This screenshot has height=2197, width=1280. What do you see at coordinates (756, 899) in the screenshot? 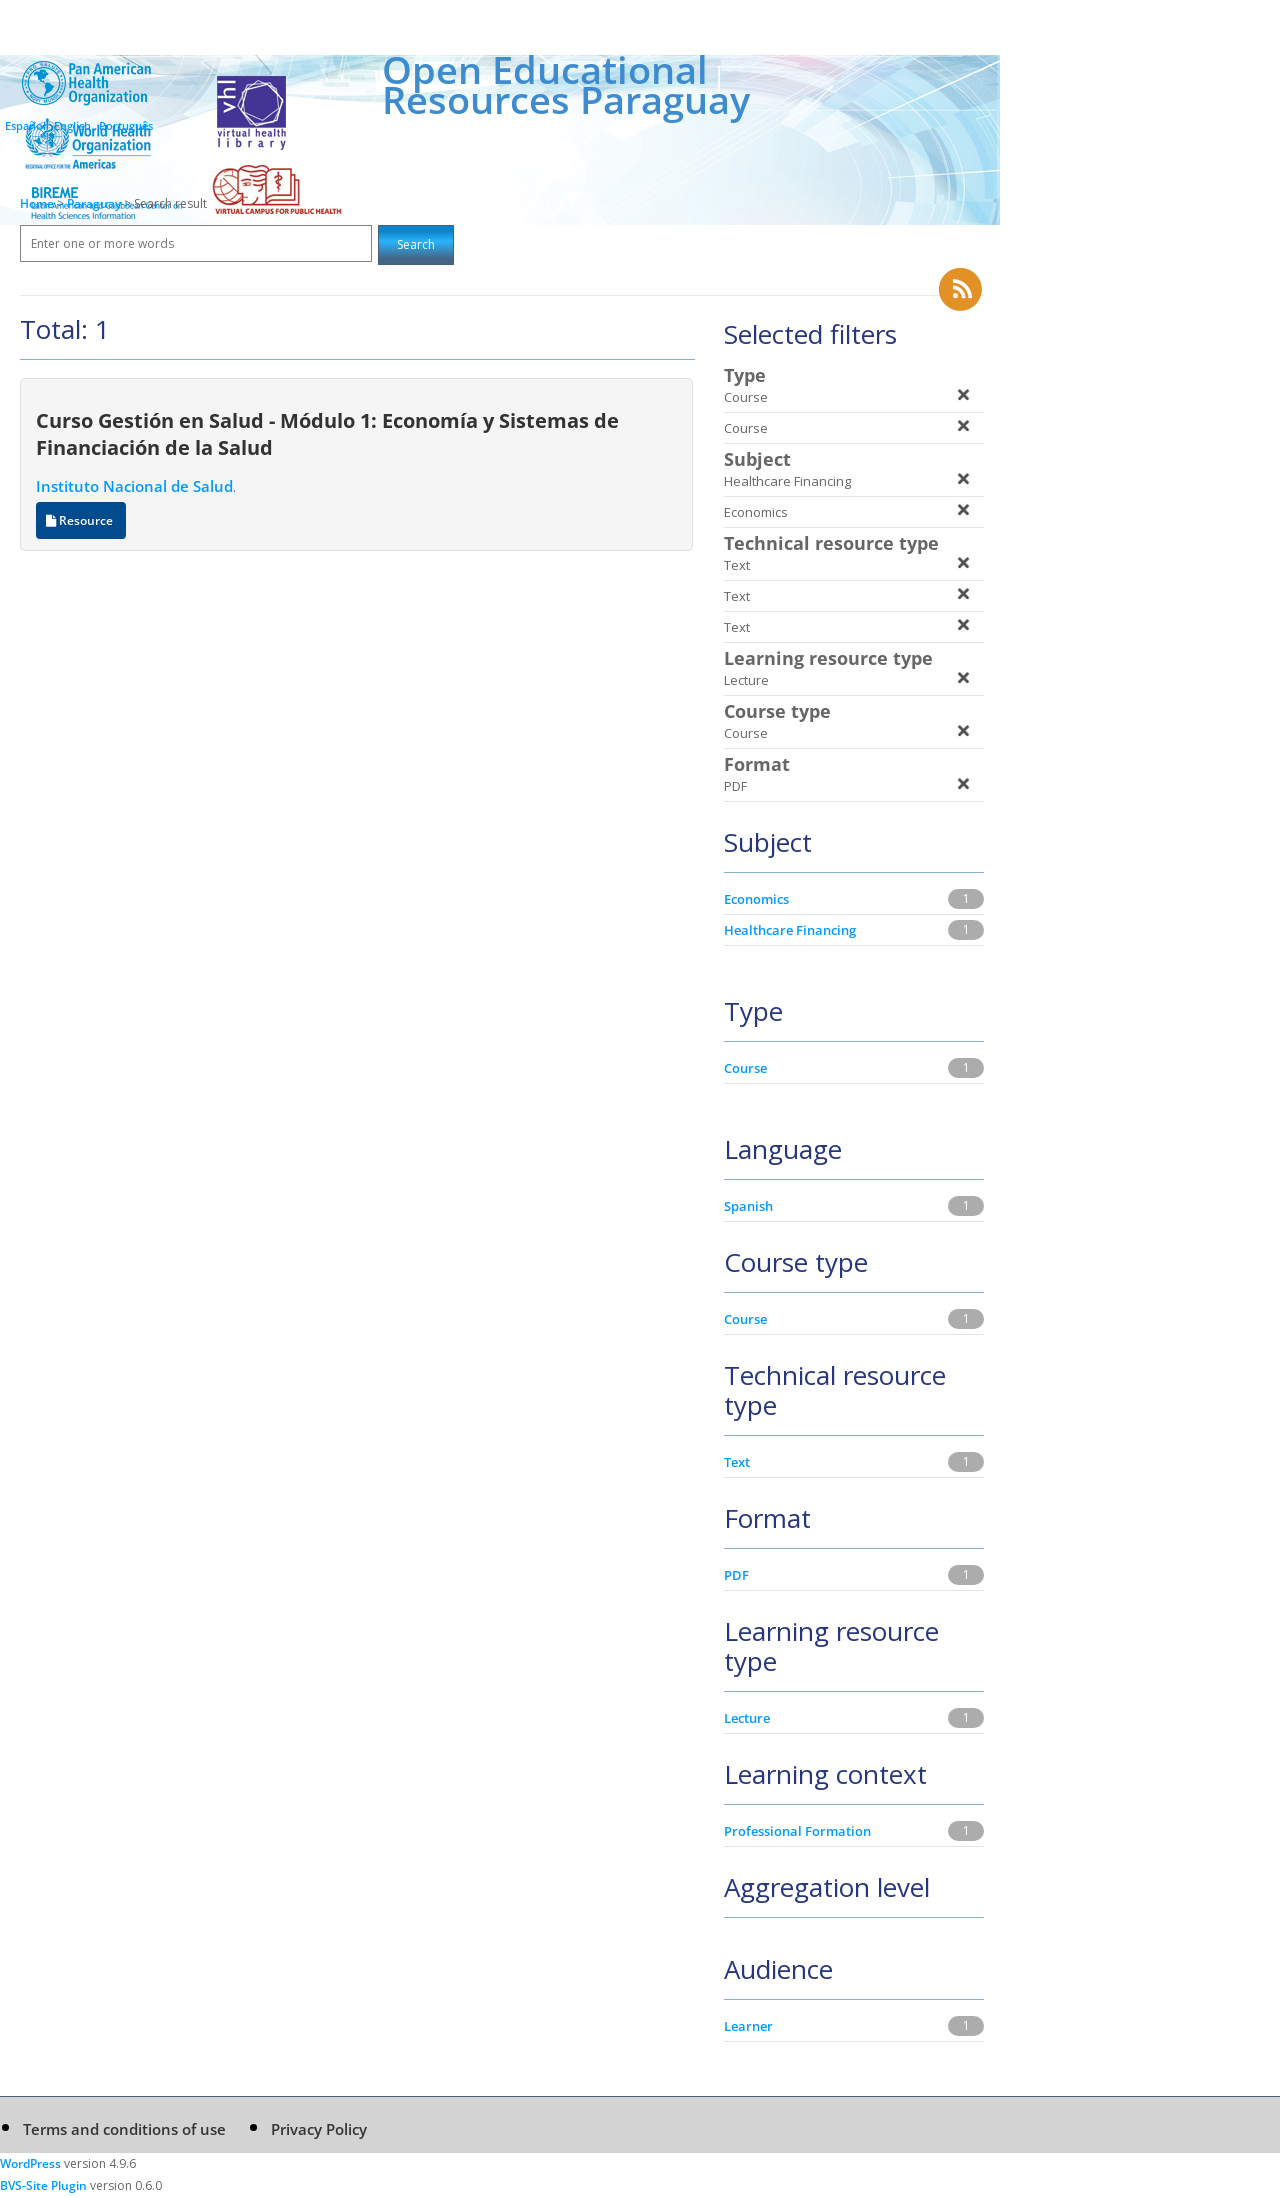
I see `Economics` at bounding box center [756, 899].